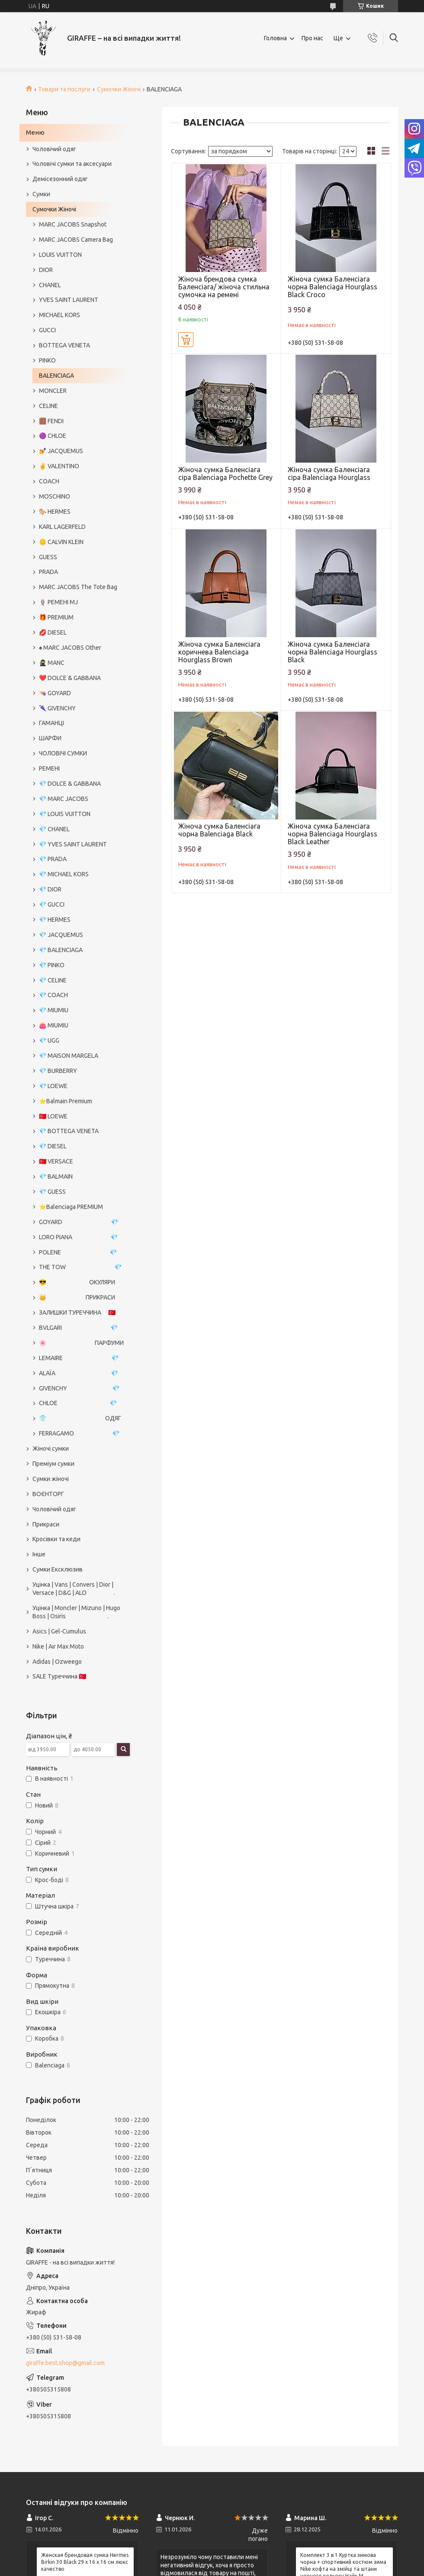 This screenshot has height=2576, width=424. Describe the element at coordinates (54, 496) in the screenshot. I see `MOSCHINO` at that location.